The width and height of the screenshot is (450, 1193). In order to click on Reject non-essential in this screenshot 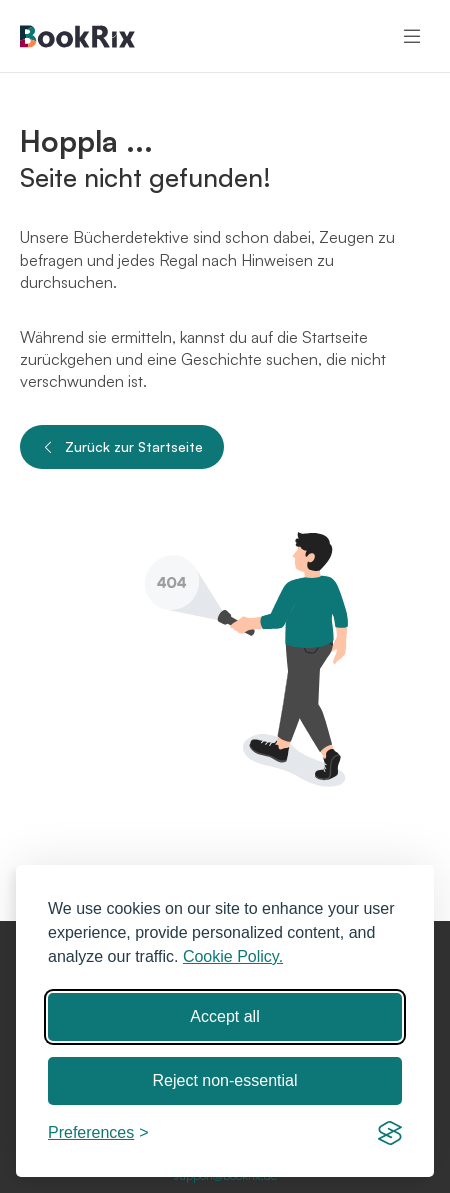, I will do `click(225, 1080)`.